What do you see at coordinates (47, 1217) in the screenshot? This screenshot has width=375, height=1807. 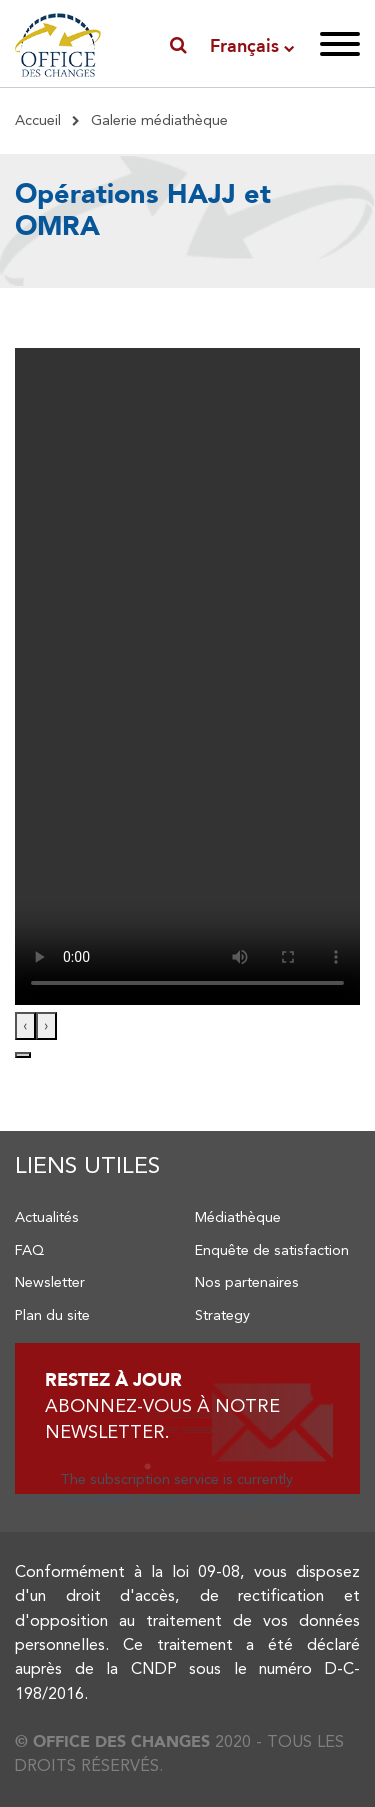 I see `Actualités` at bounding box center [47, 1217].